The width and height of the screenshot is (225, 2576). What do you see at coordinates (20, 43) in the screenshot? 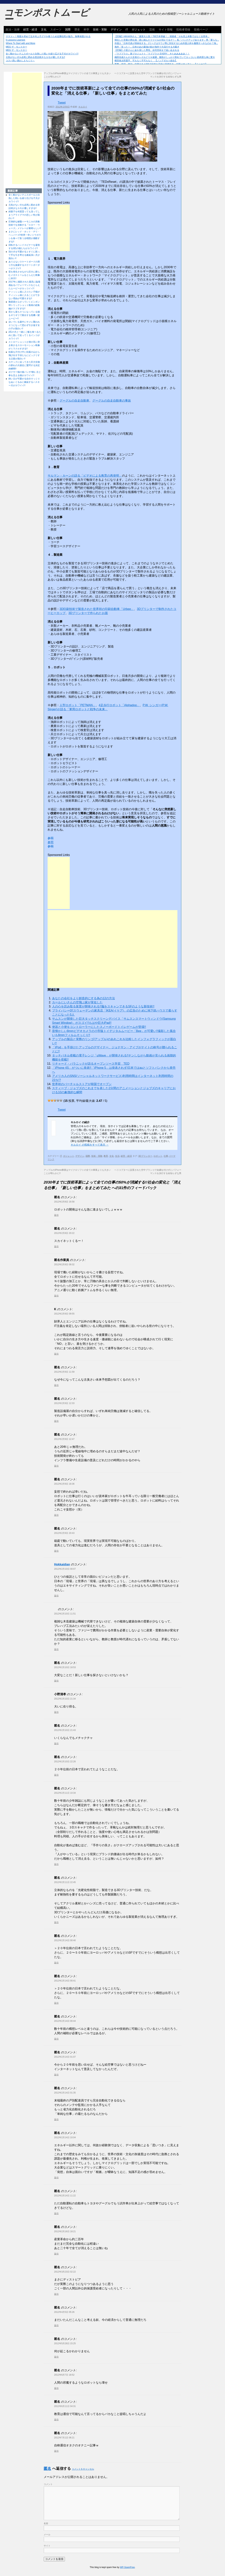
I see `Where To Start with and More` at bounding box center [20, 43].